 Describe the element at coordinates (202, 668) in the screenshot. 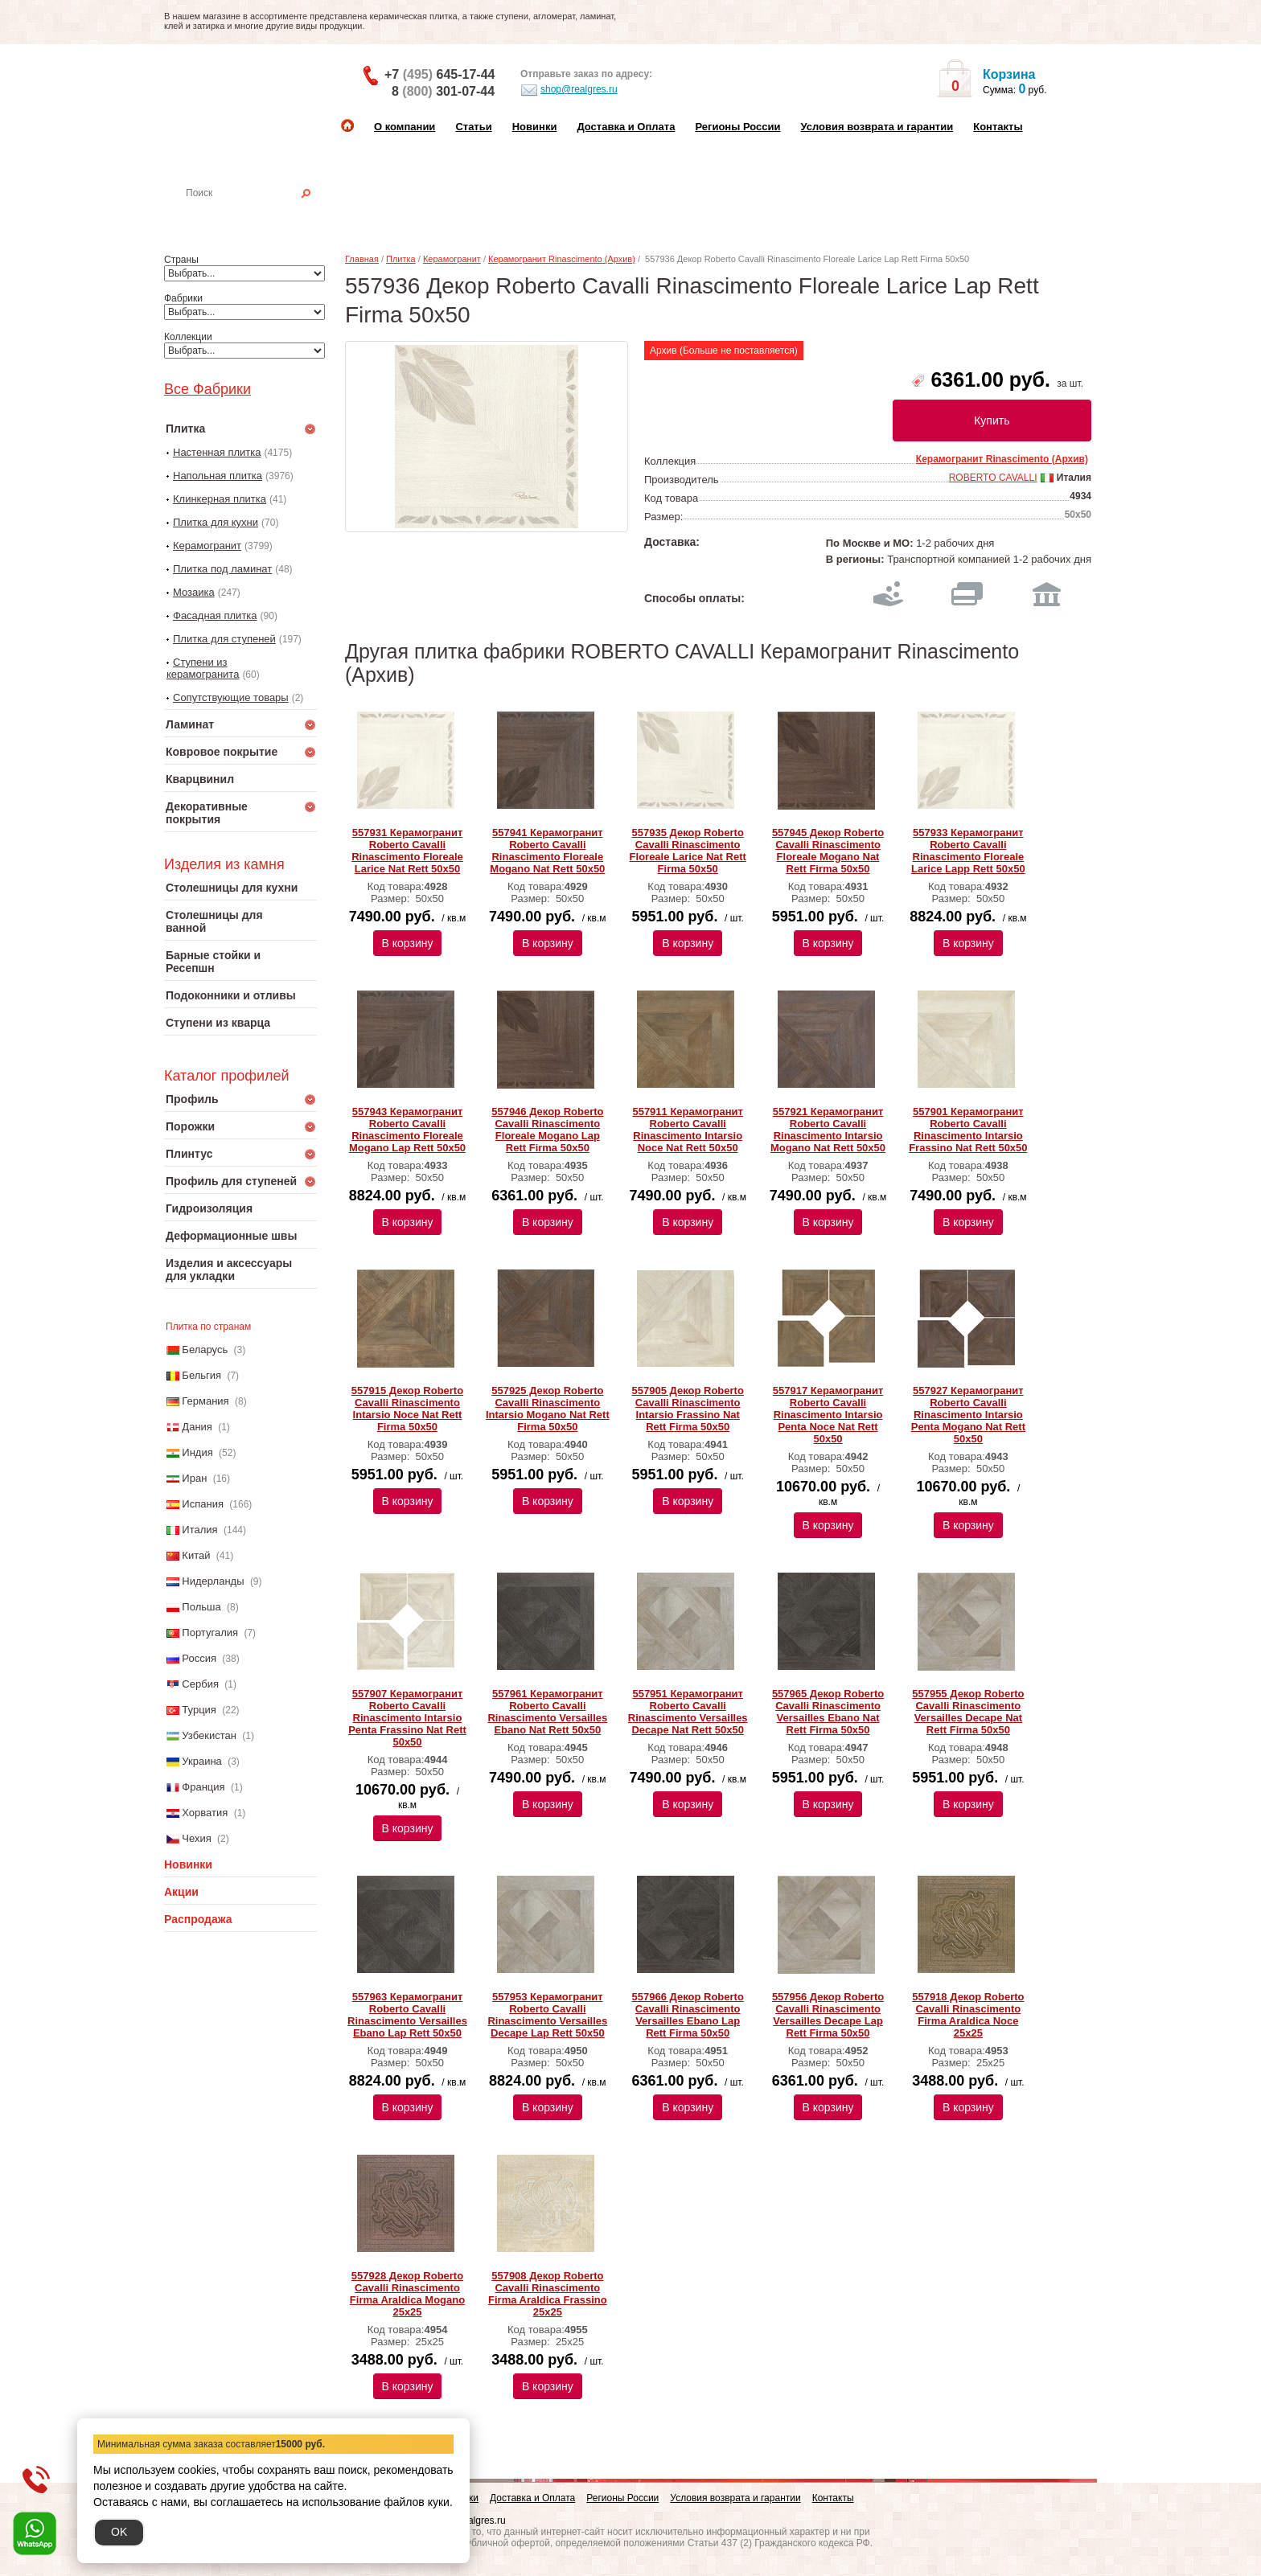

I see `Ступени из керамогранита` at that location.